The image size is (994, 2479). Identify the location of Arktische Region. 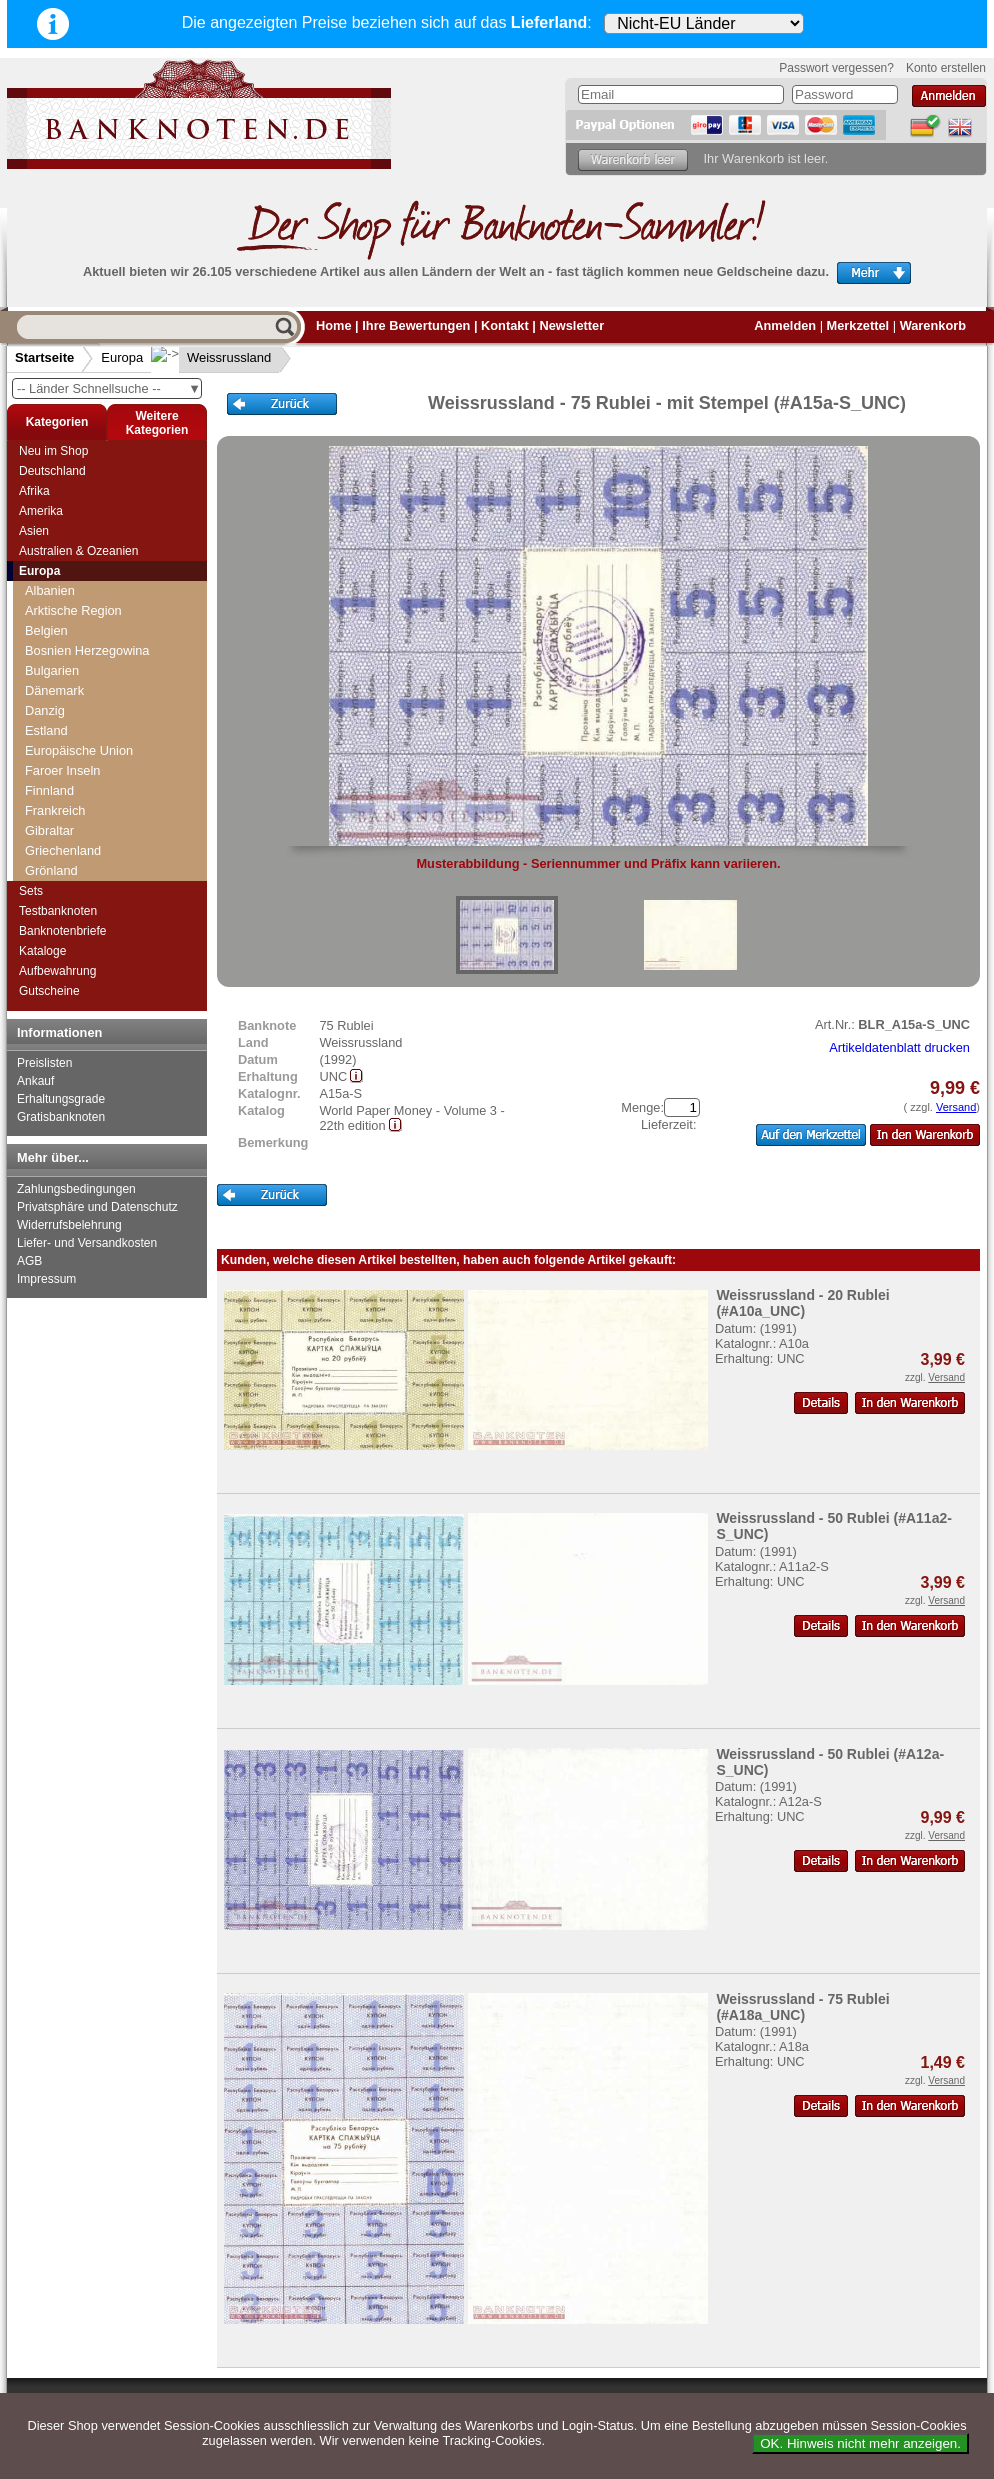
(73, 610).